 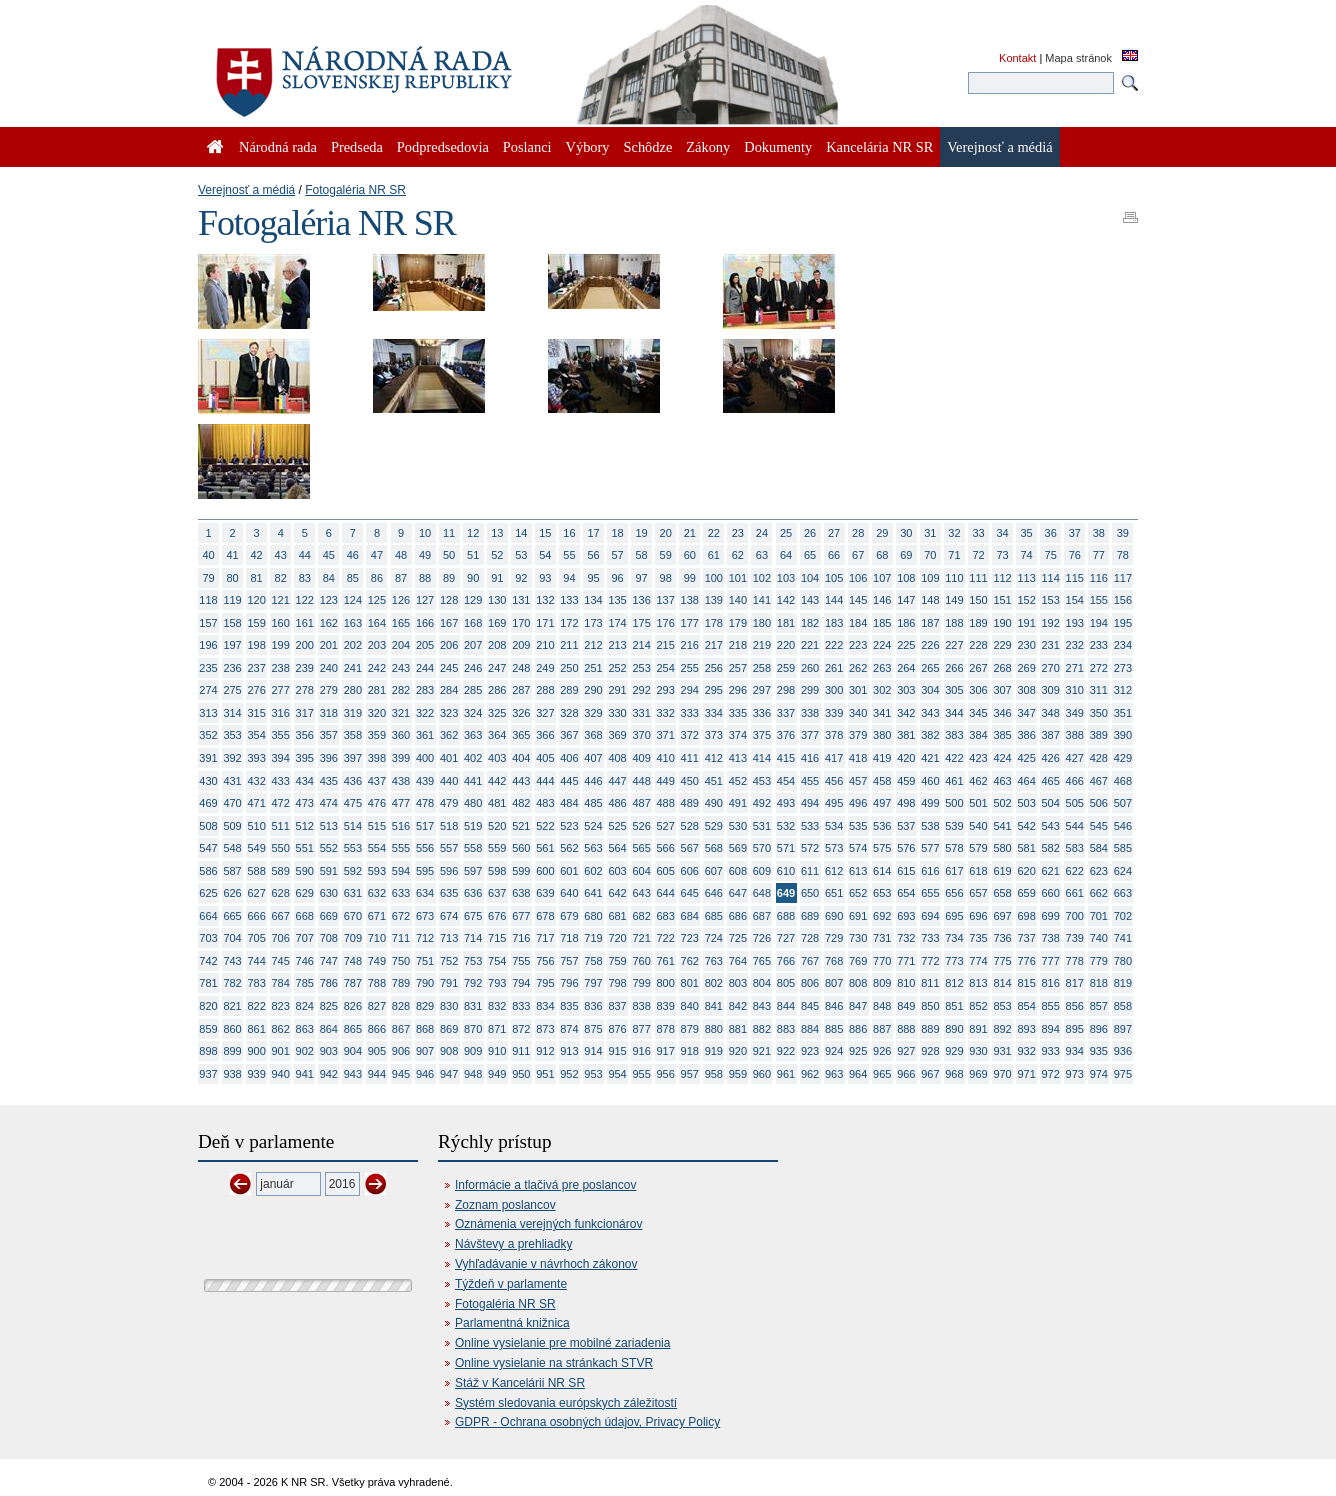 What do you see at coordinates (521, 893) in the screenshot?
I see `638` at bounding box center [521, 893].